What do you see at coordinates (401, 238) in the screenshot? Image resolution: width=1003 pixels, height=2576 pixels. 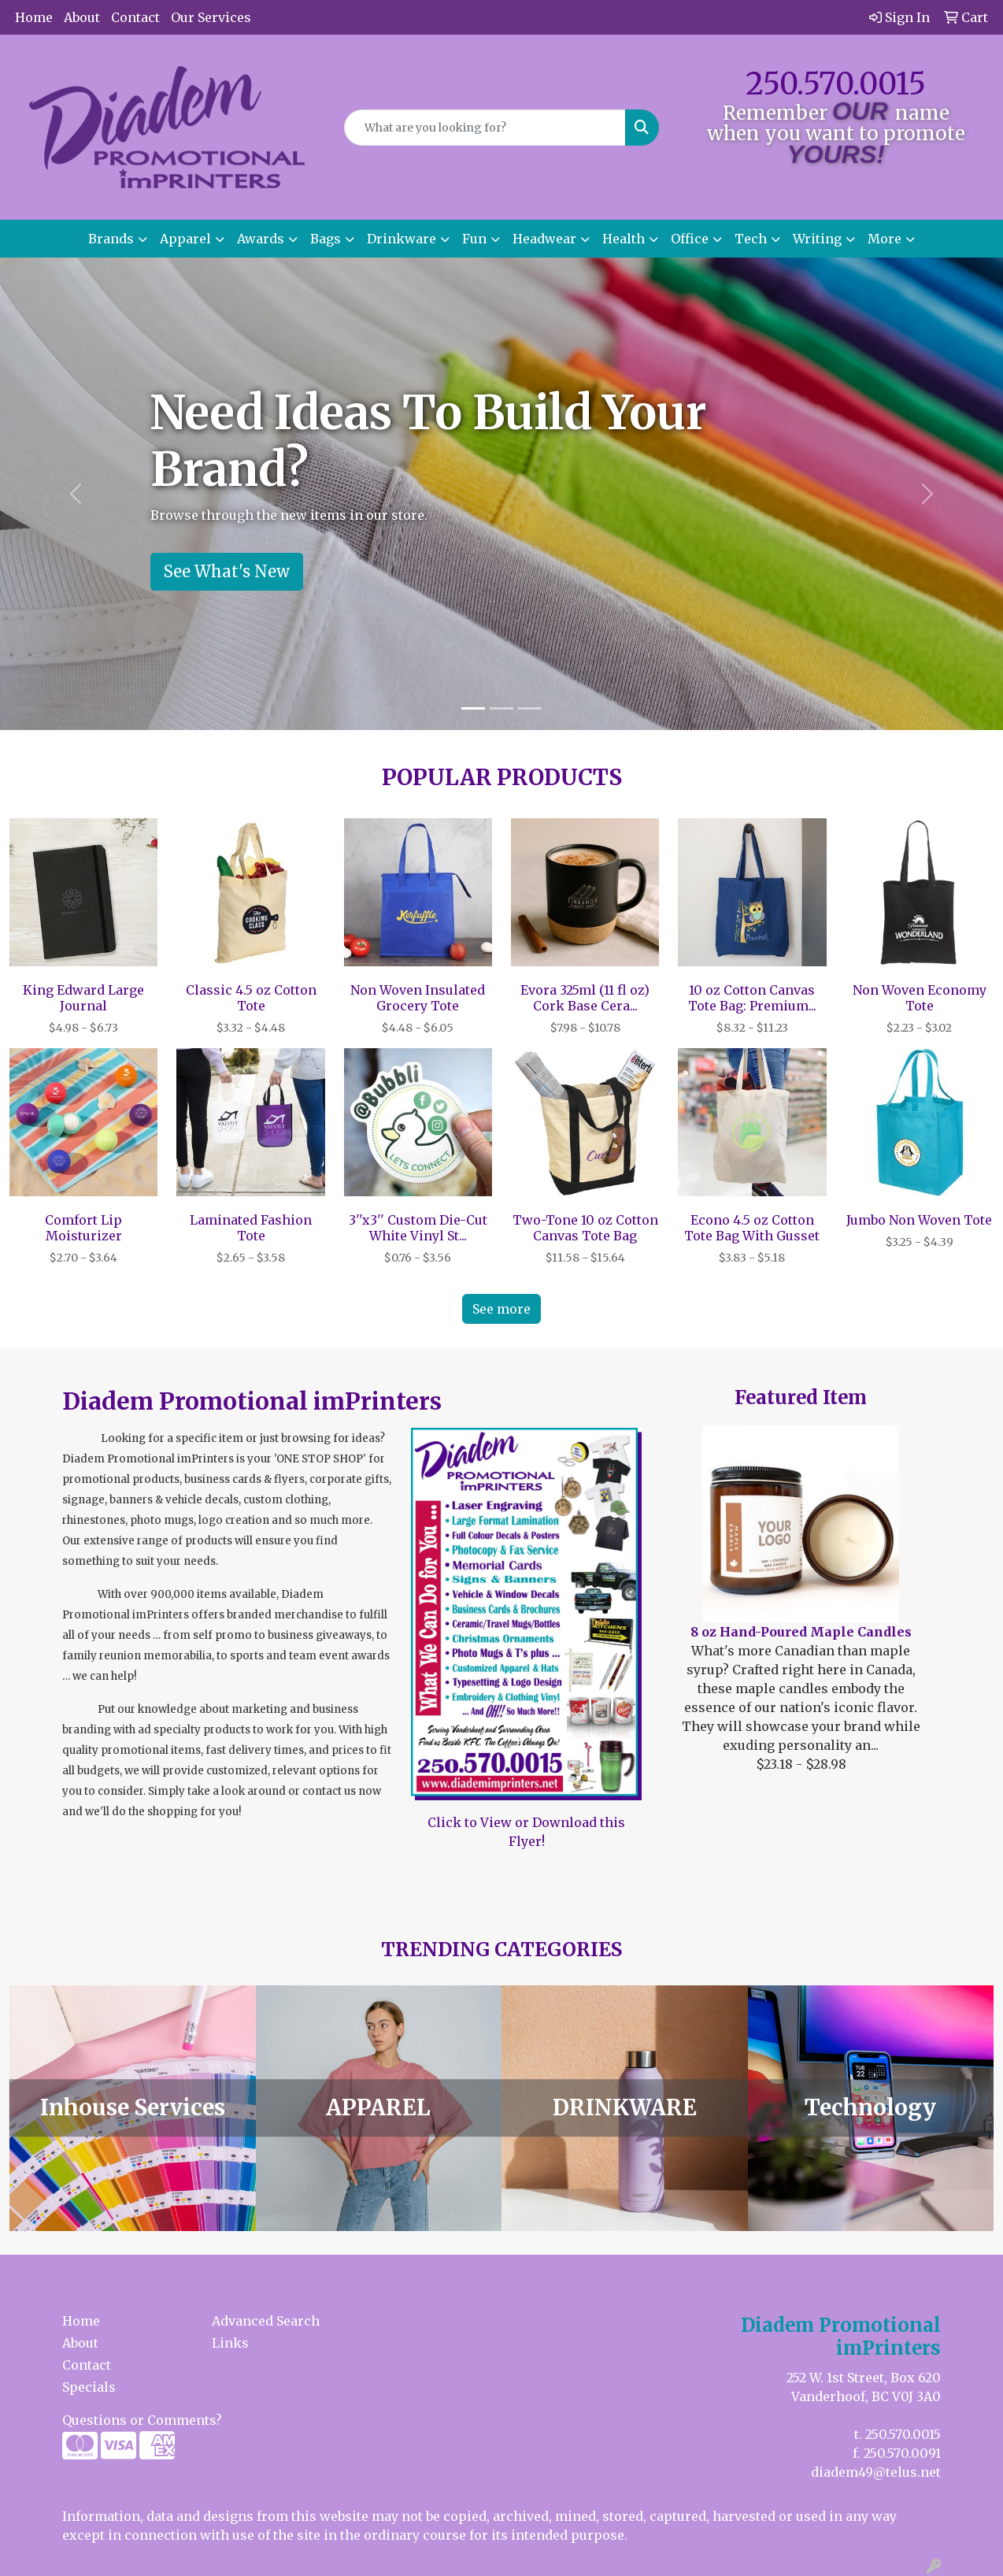 I see `Drinkware [button]` at bounding box center [401, 238].